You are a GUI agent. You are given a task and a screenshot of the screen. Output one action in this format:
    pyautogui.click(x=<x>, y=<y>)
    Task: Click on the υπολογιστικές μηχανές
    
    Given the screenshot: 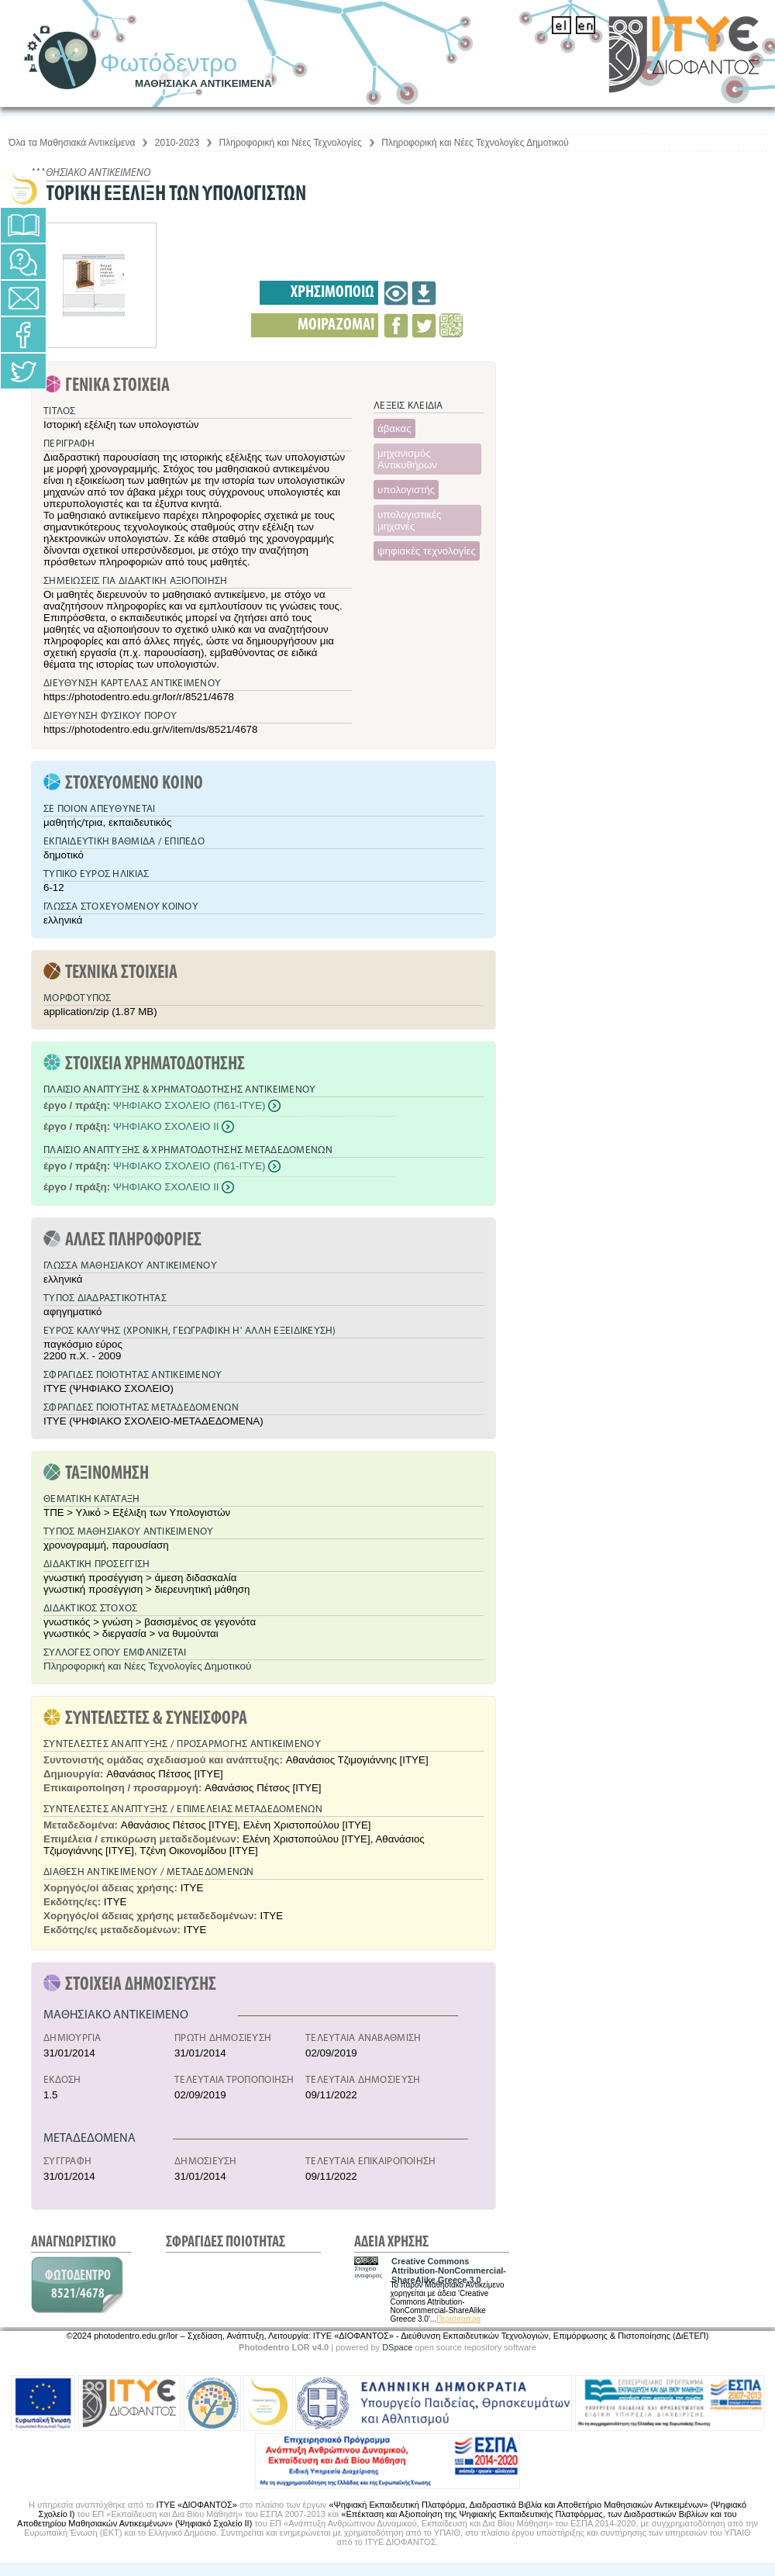 What is the action you would take?
    pyautogui.click(x=409, y=520)
    